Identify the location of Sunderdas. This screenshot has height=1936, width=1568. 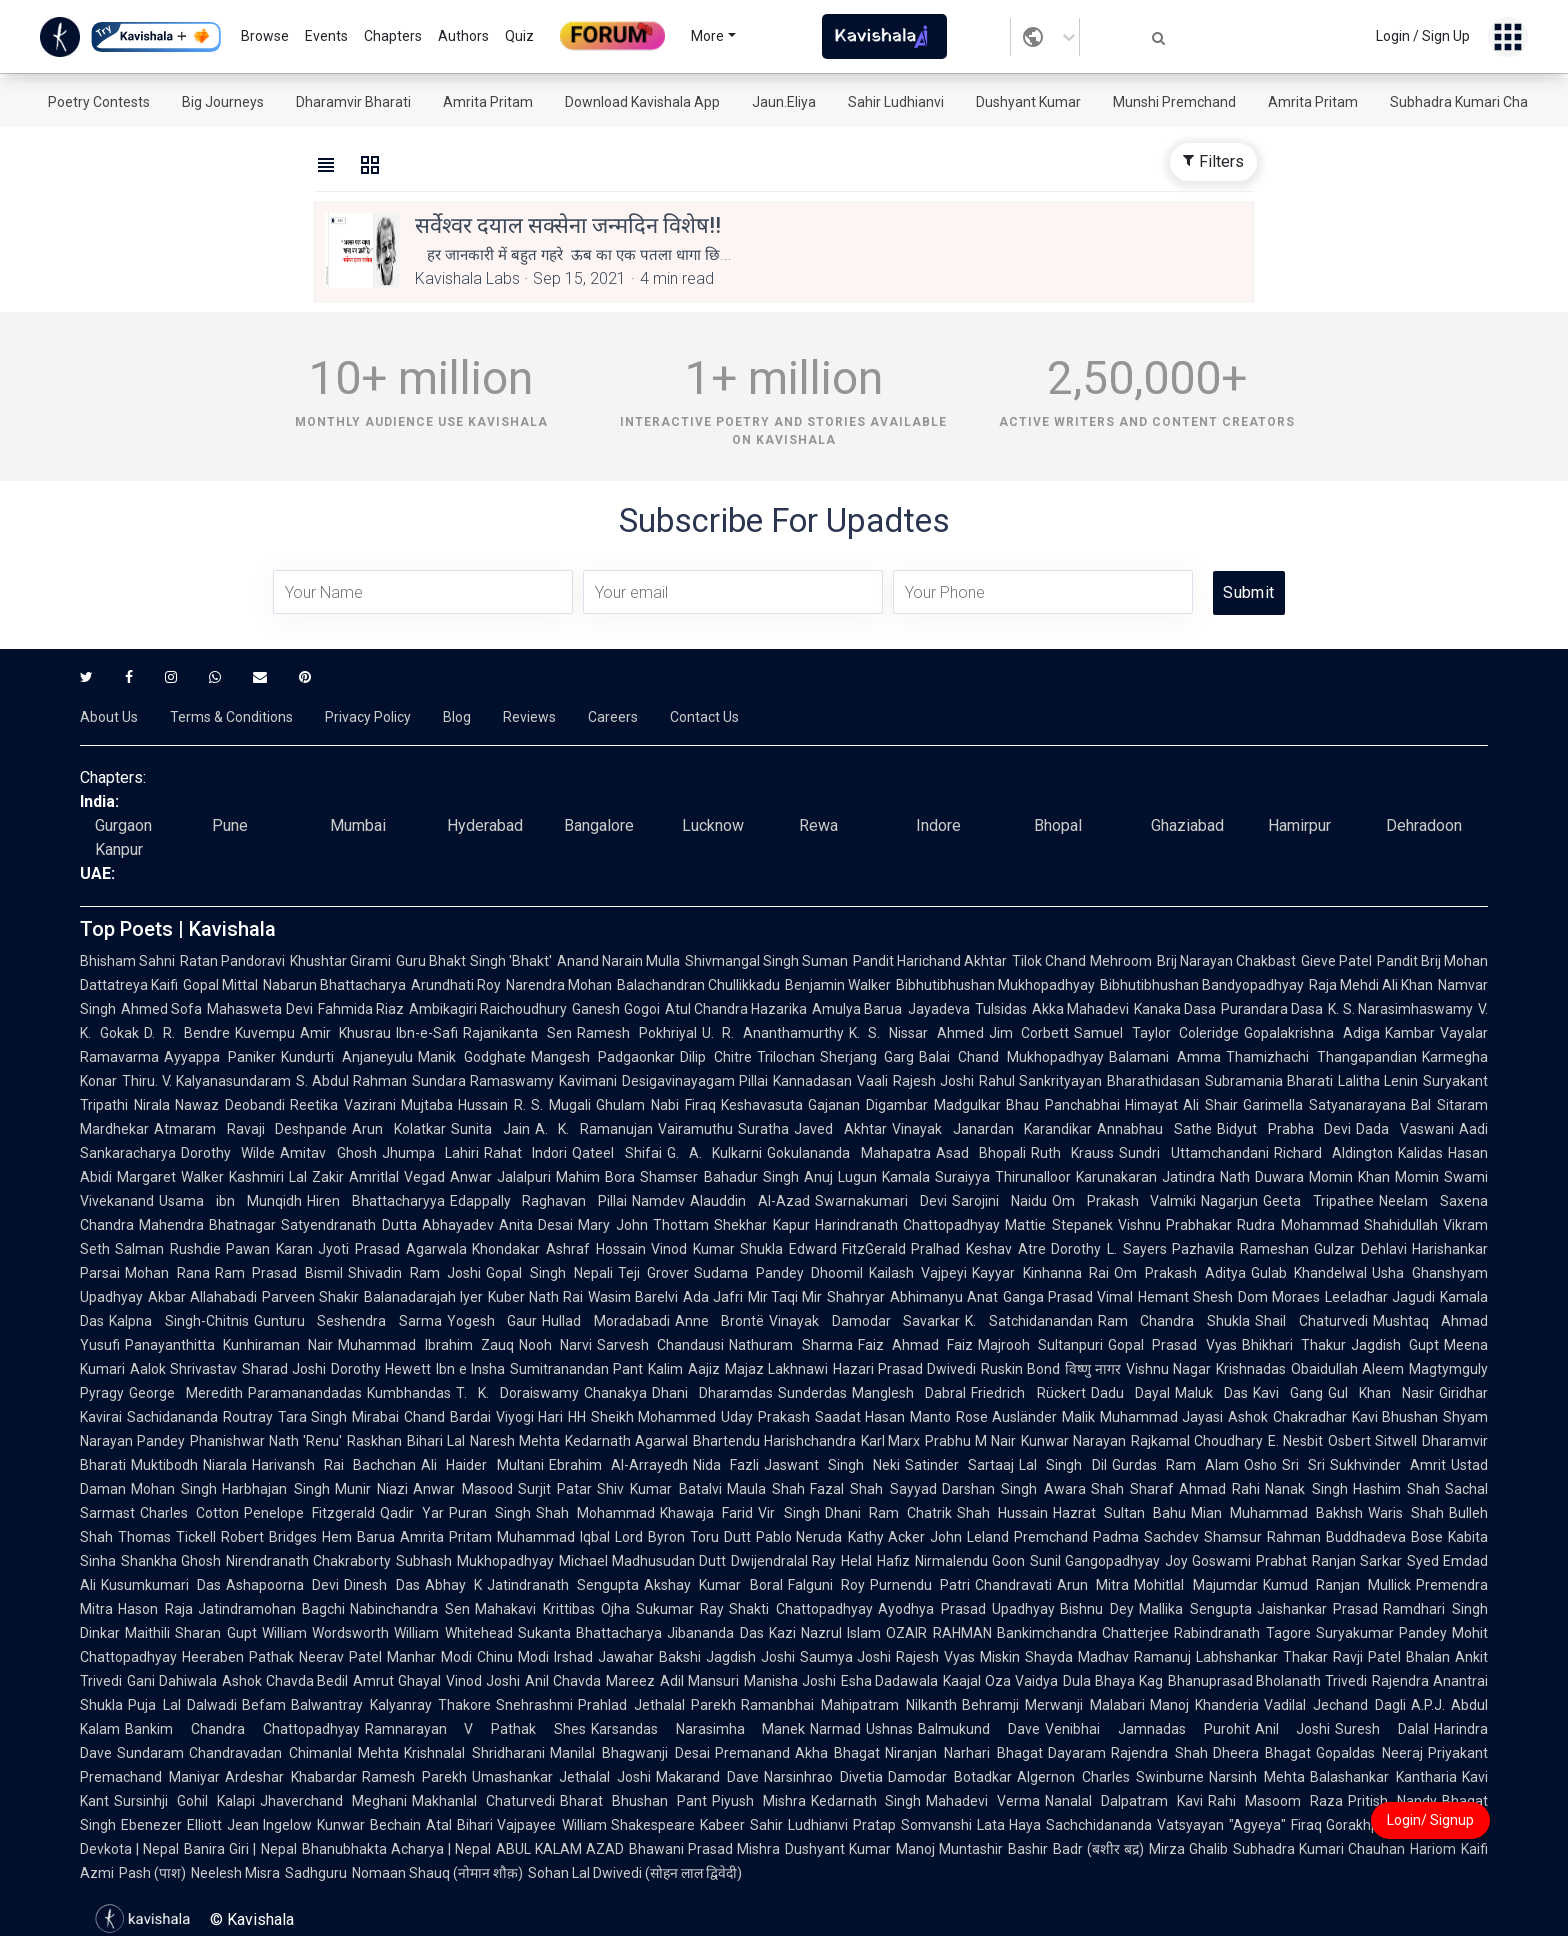
(812, 1393).